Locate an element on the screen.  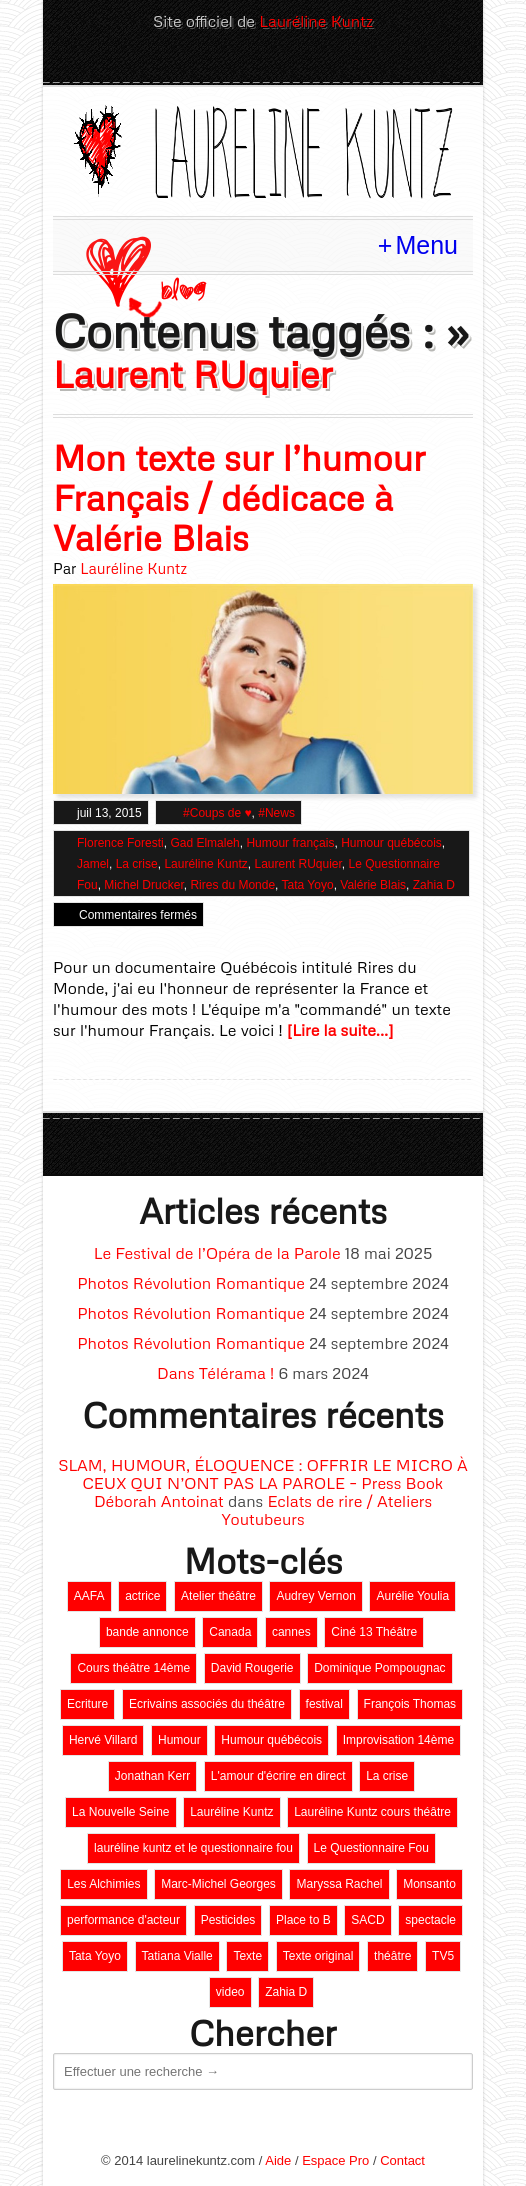
Jonathan Kerr is located at coordinates (152, 1776).